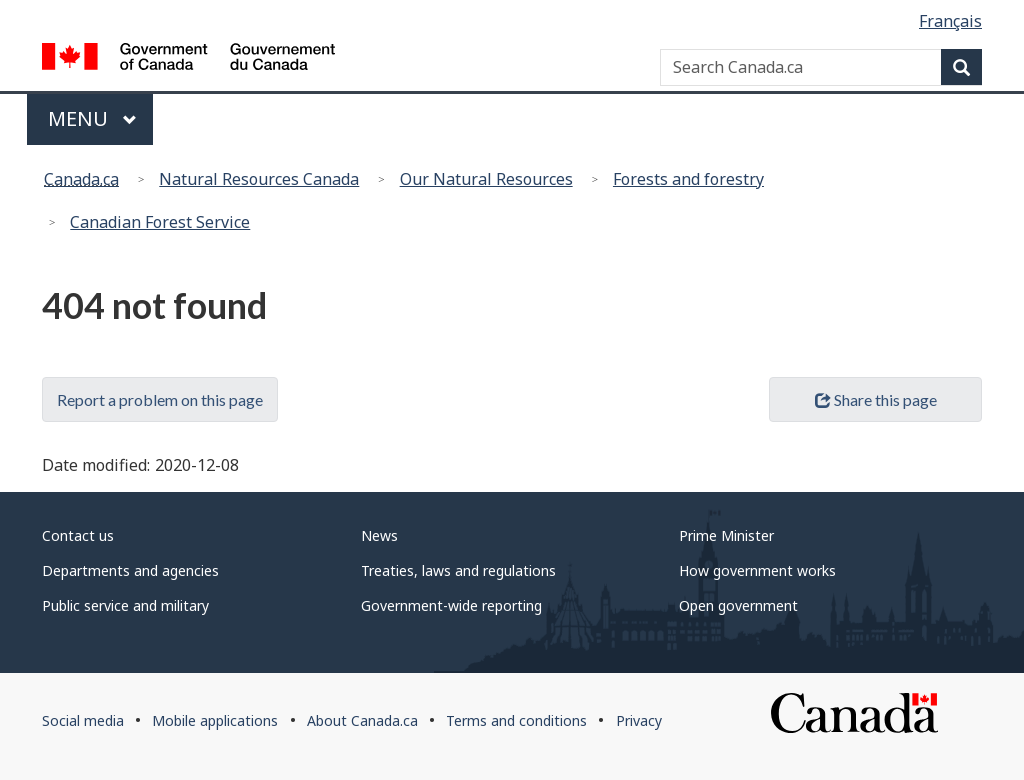  Describe the element at coordinates (160, 222) in the screenshot. I see `Canadian Forest Service` at that location.